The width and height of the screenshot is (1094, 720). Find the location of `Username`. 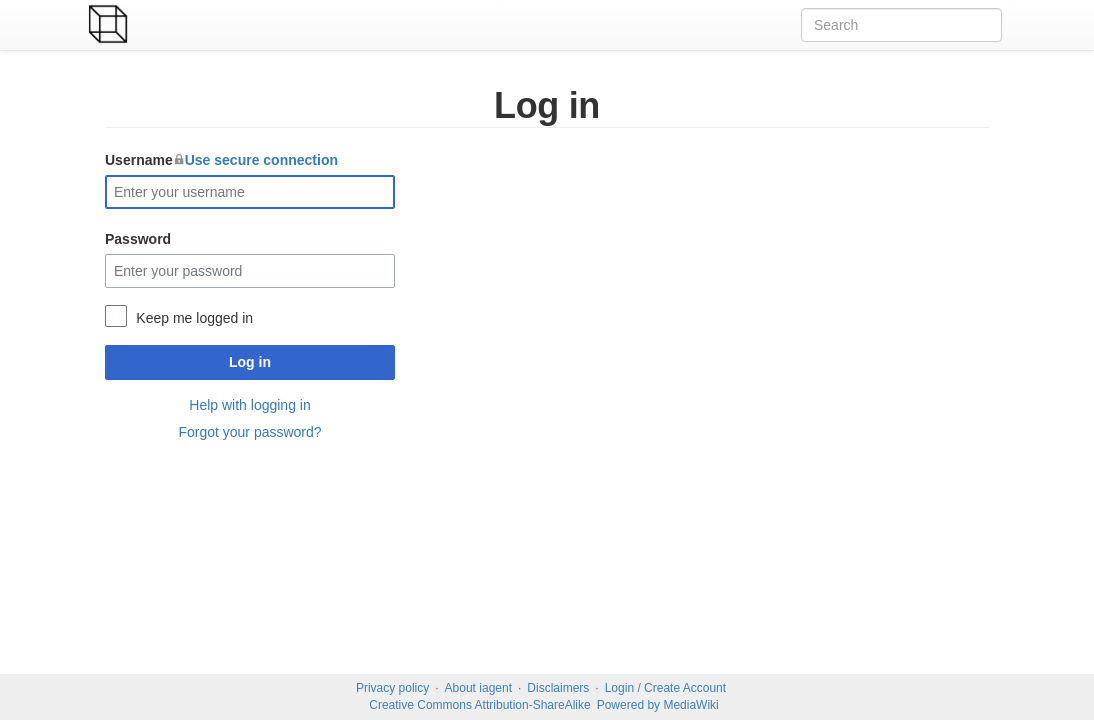

Username is located at coordinates (221, 160).